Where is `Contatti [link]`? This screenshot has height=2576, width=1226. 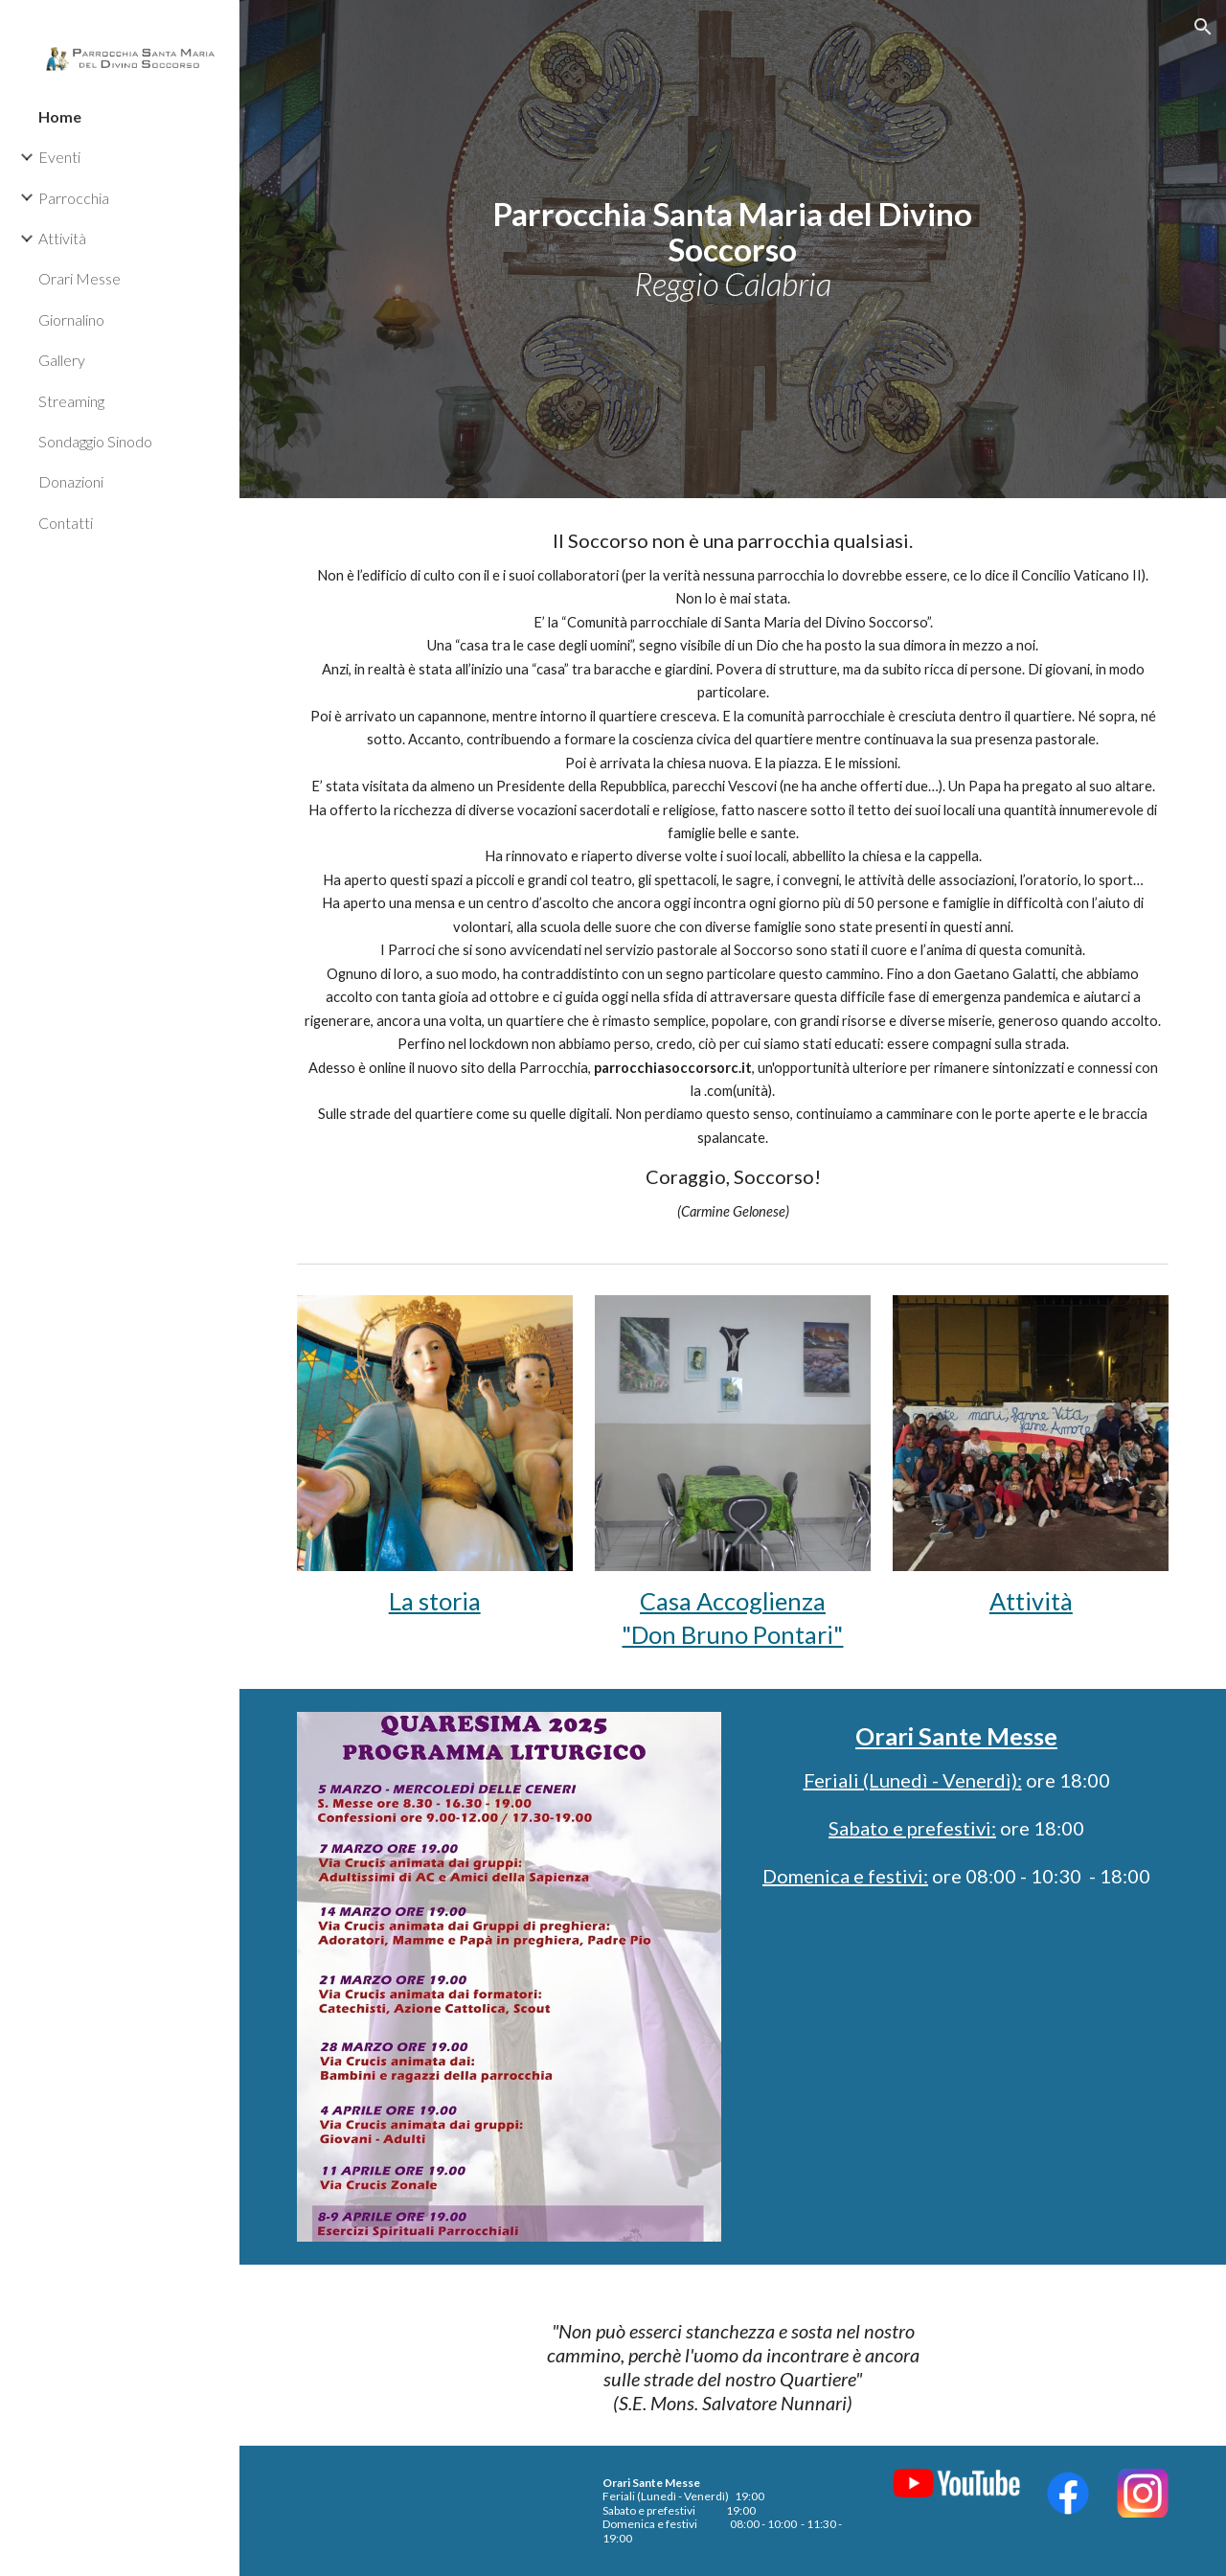 Contatti [link] is located at coordinates (65, 522).